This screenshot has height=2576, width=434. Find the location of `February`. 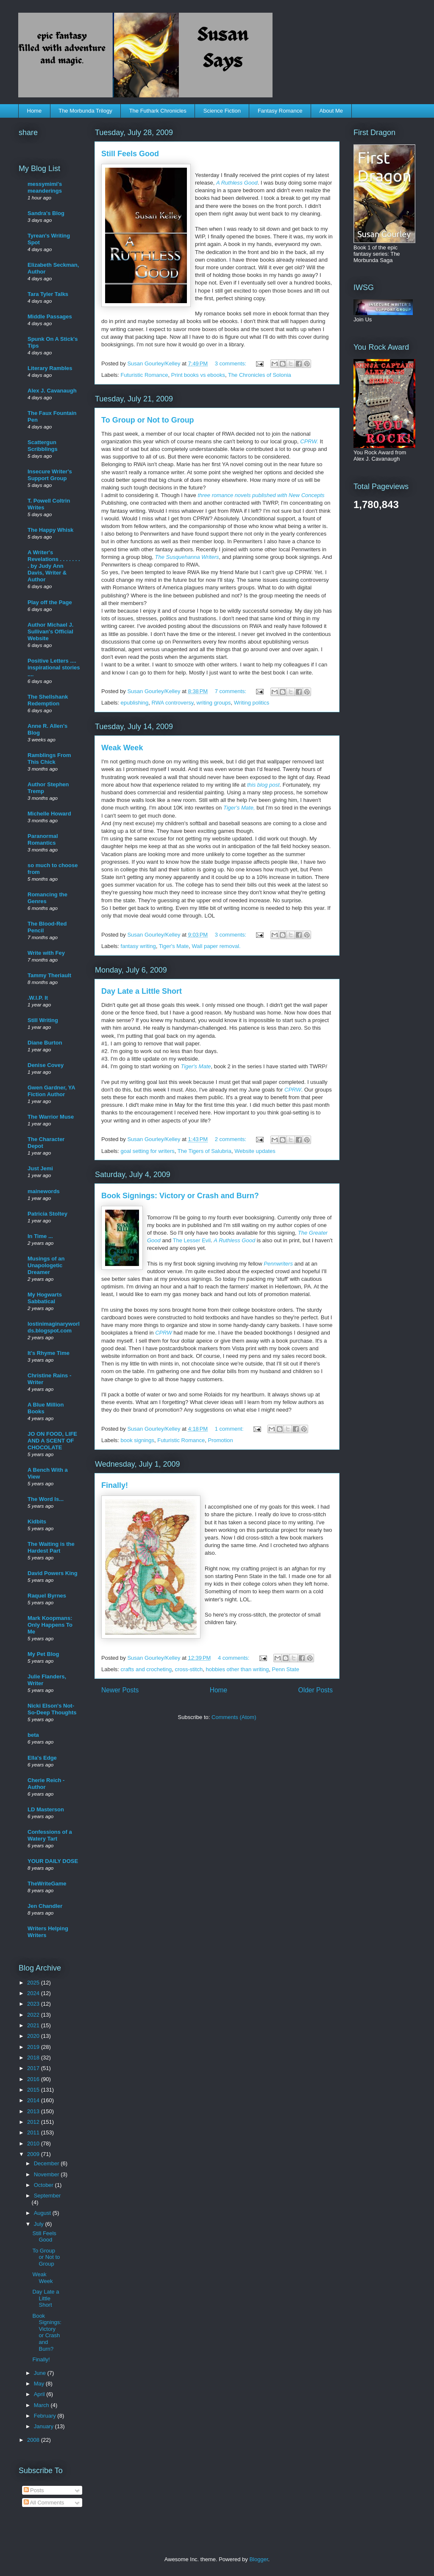

February is located at coordinates (46, 2416).